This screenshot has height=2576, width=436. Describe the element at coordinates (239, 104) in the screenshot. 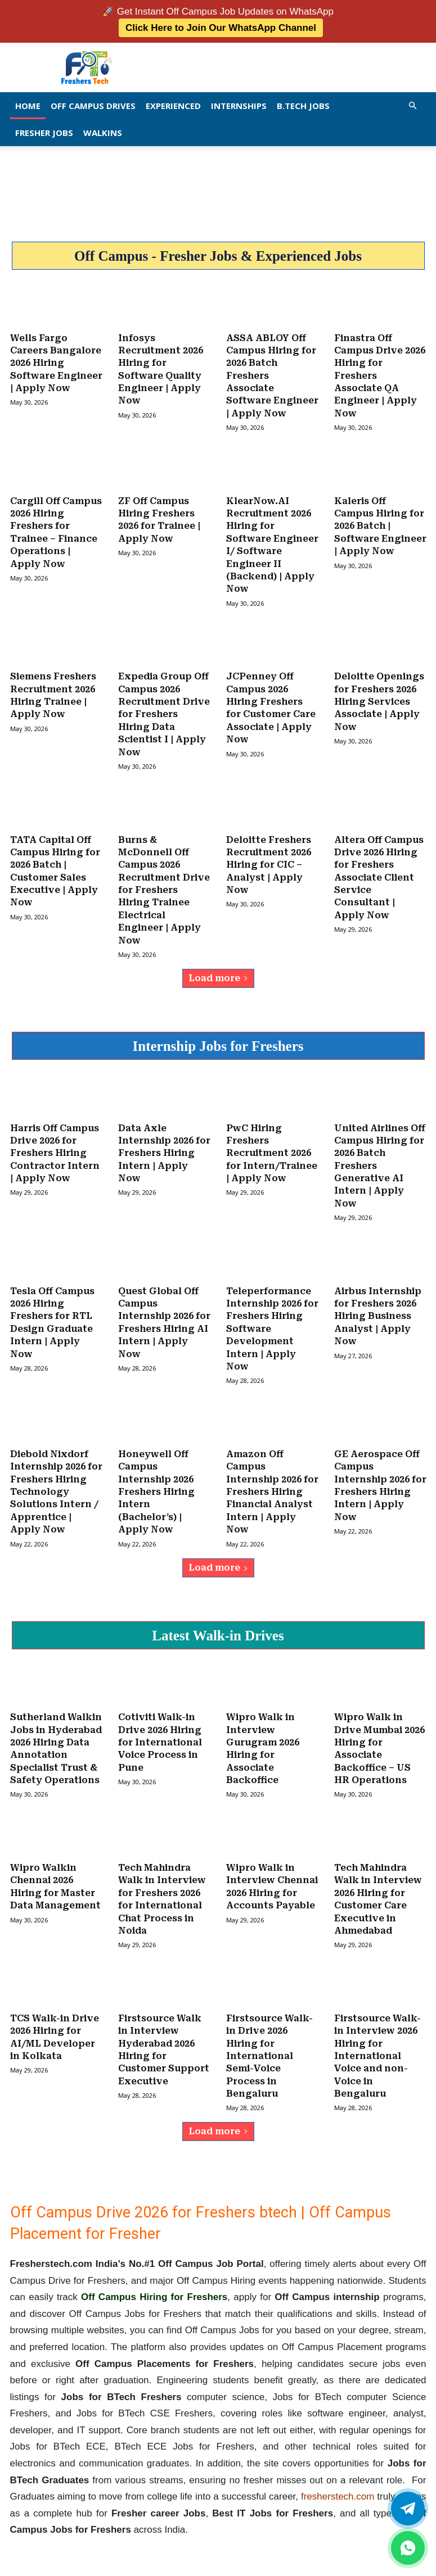

I see `Internships` at that location.